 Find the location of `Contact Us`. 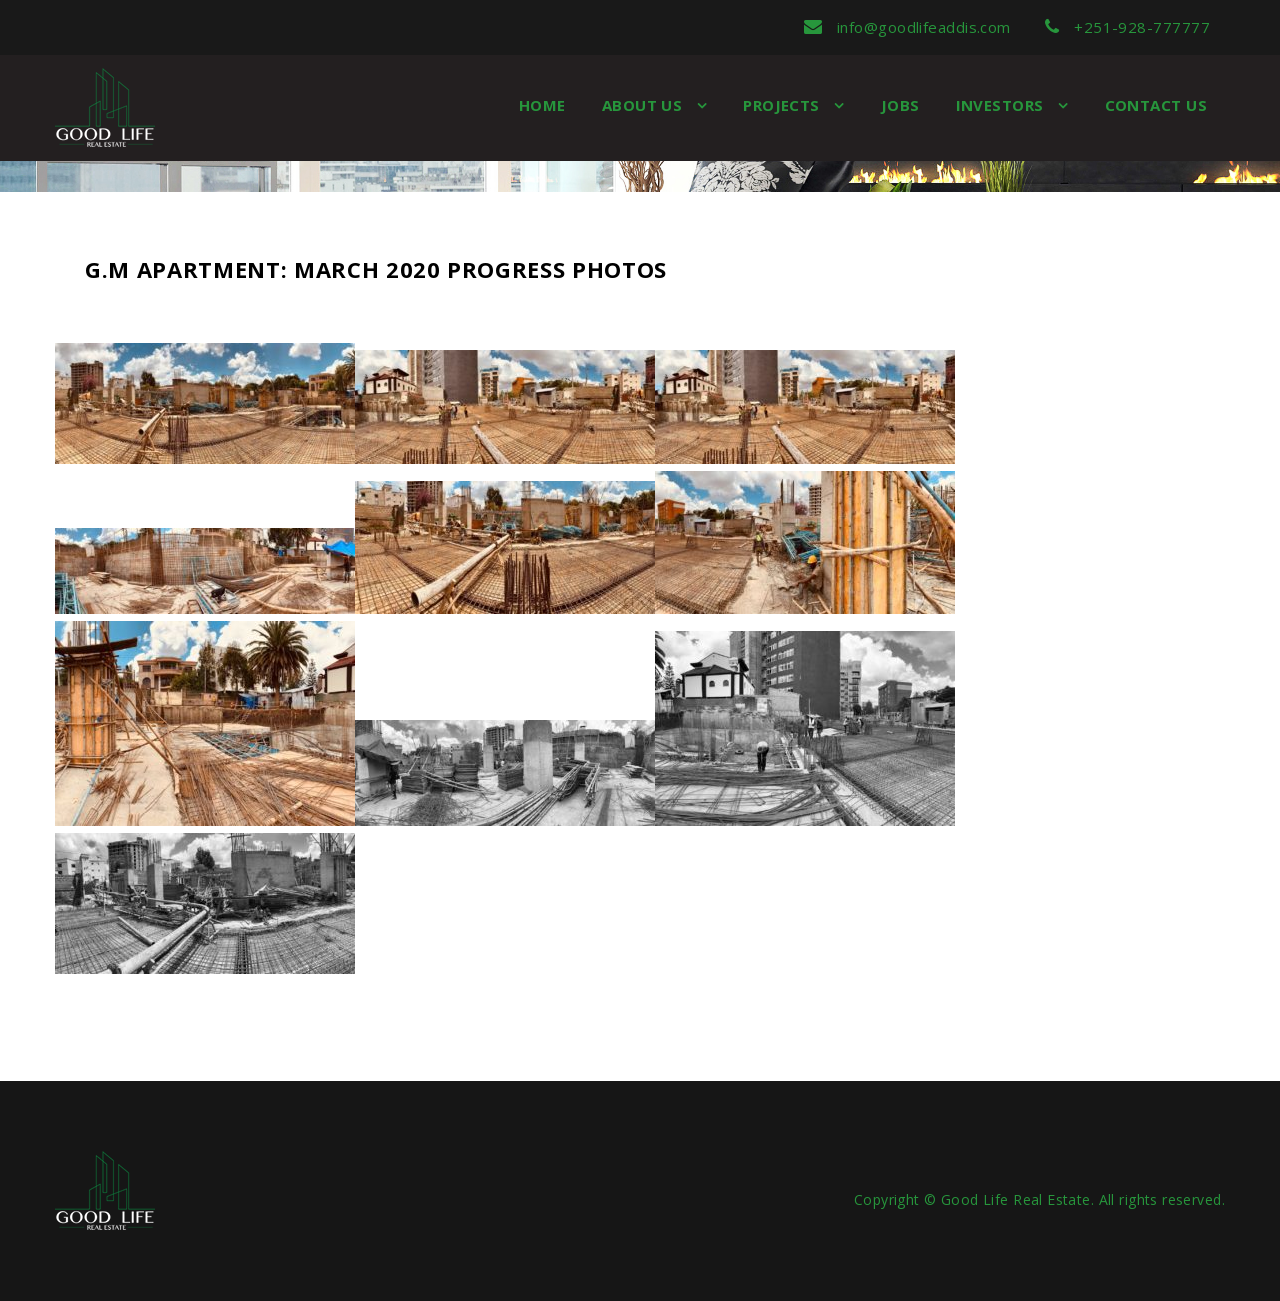

Contact Us is located at coordinates (1156, 105).